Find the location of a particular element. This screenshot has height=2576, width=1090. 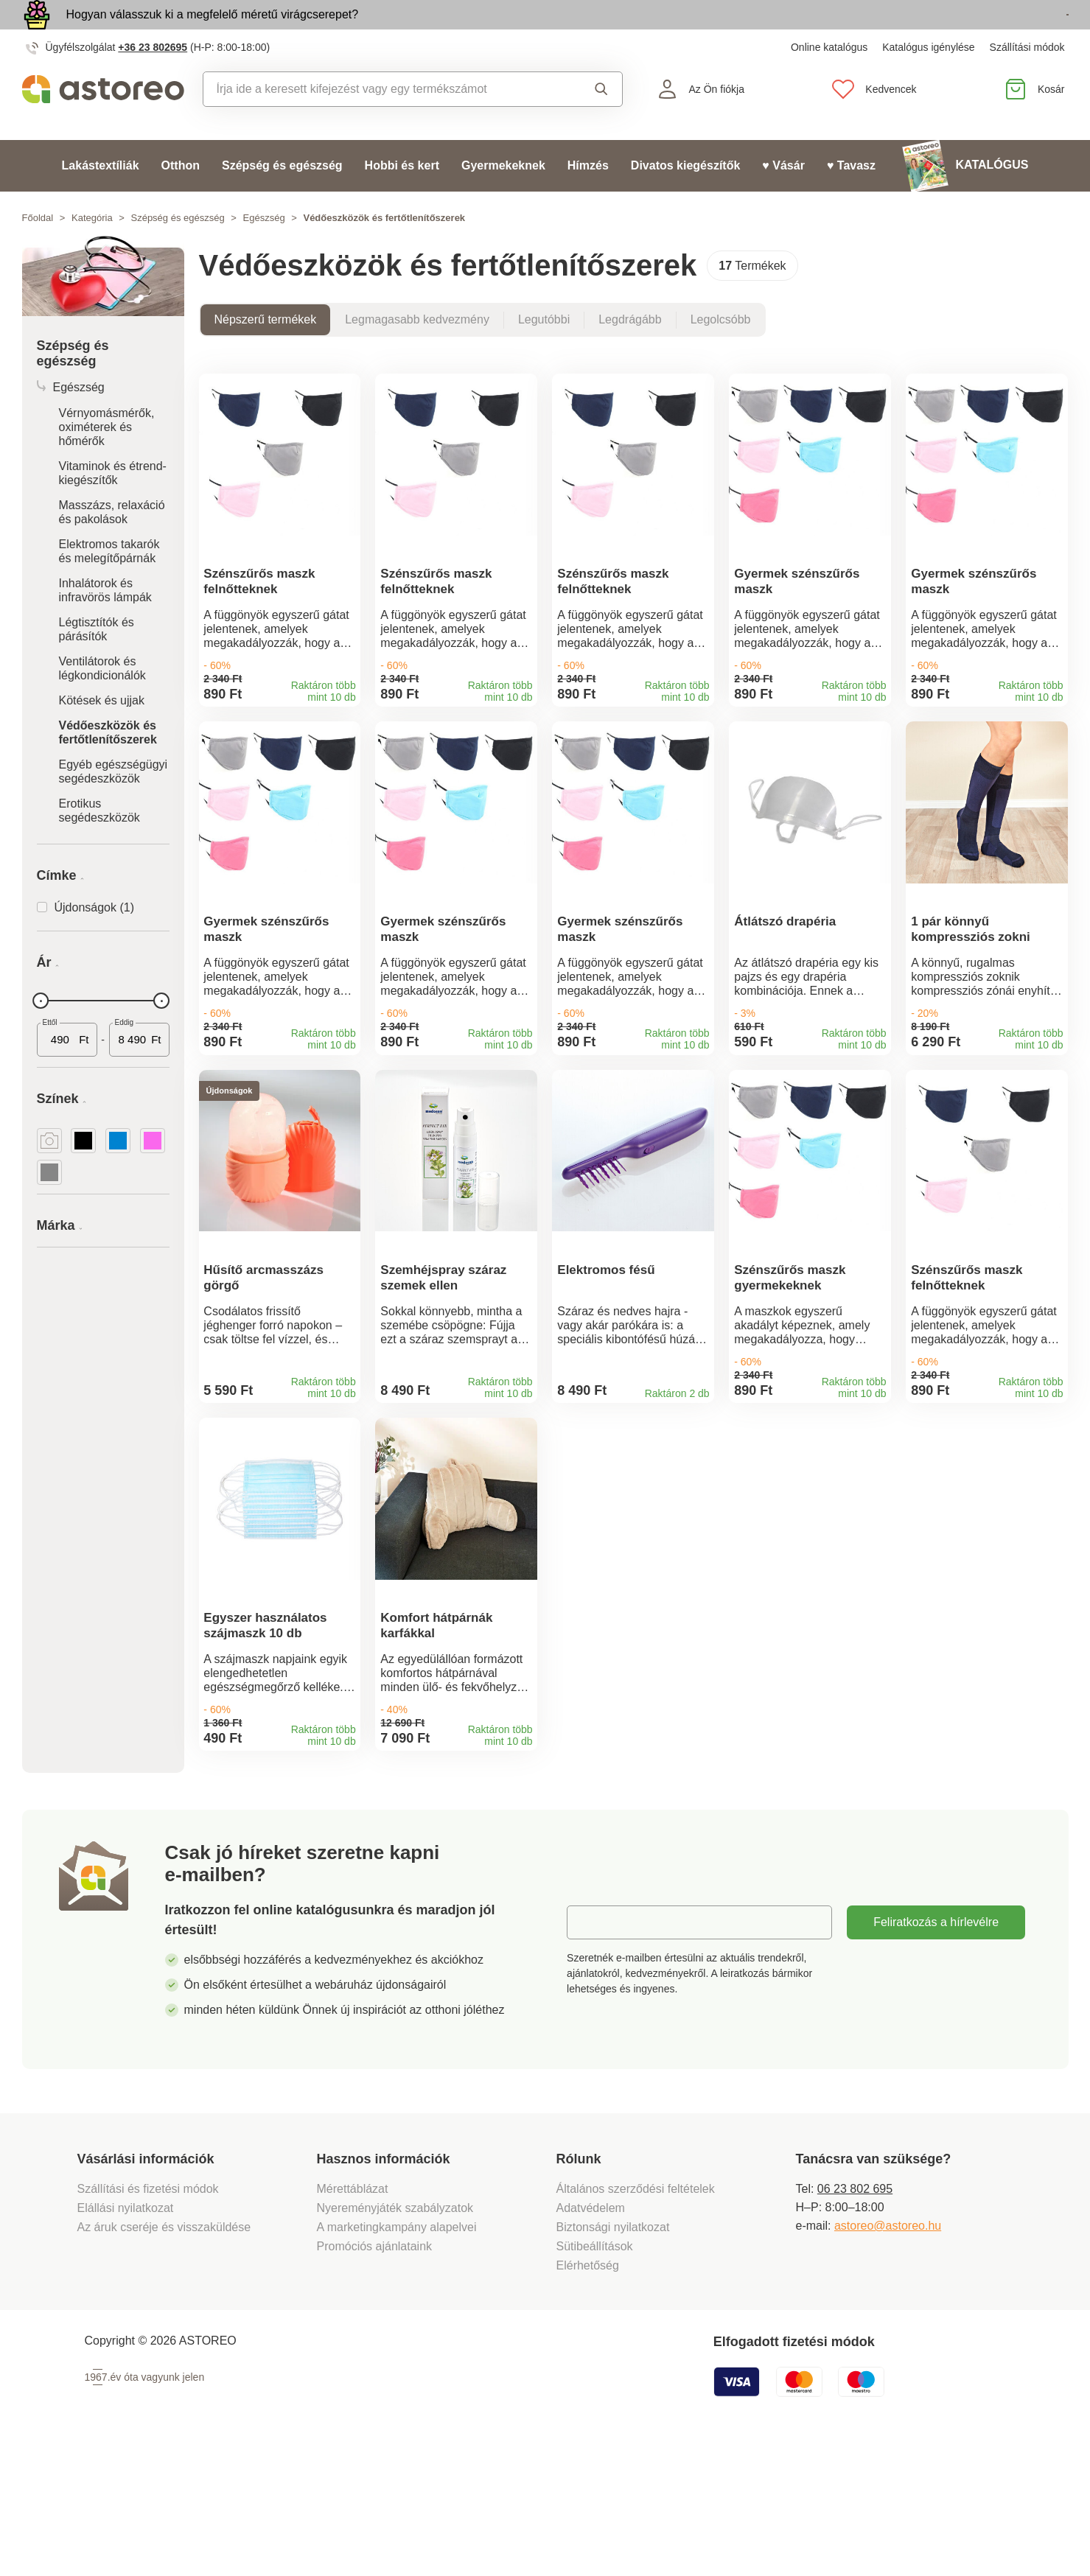

Szállítási módok is located at coordinates (1027, 81).